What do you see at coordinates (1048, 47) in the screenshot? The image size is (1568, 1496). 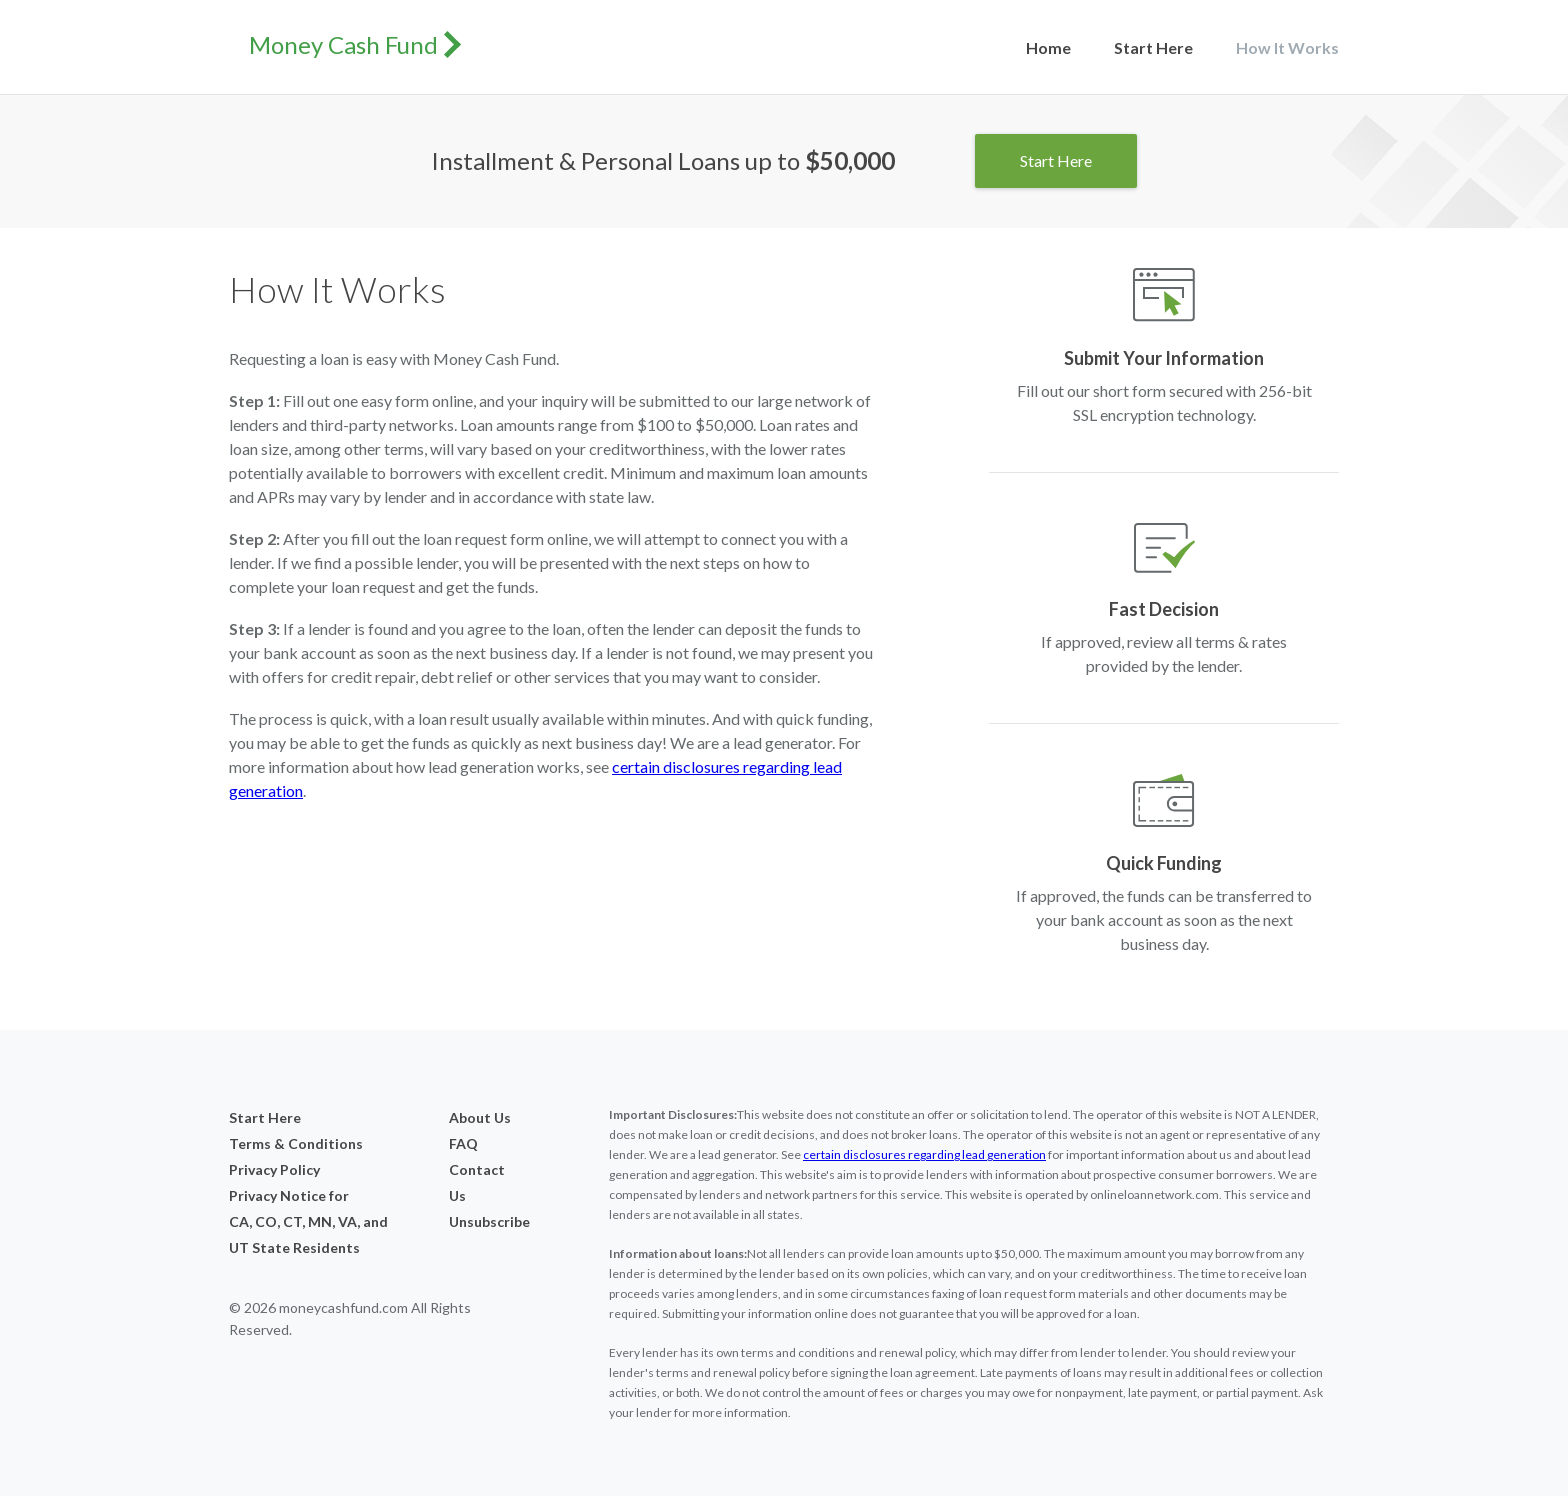 I see `Home` at bounding box center [1048, 47].